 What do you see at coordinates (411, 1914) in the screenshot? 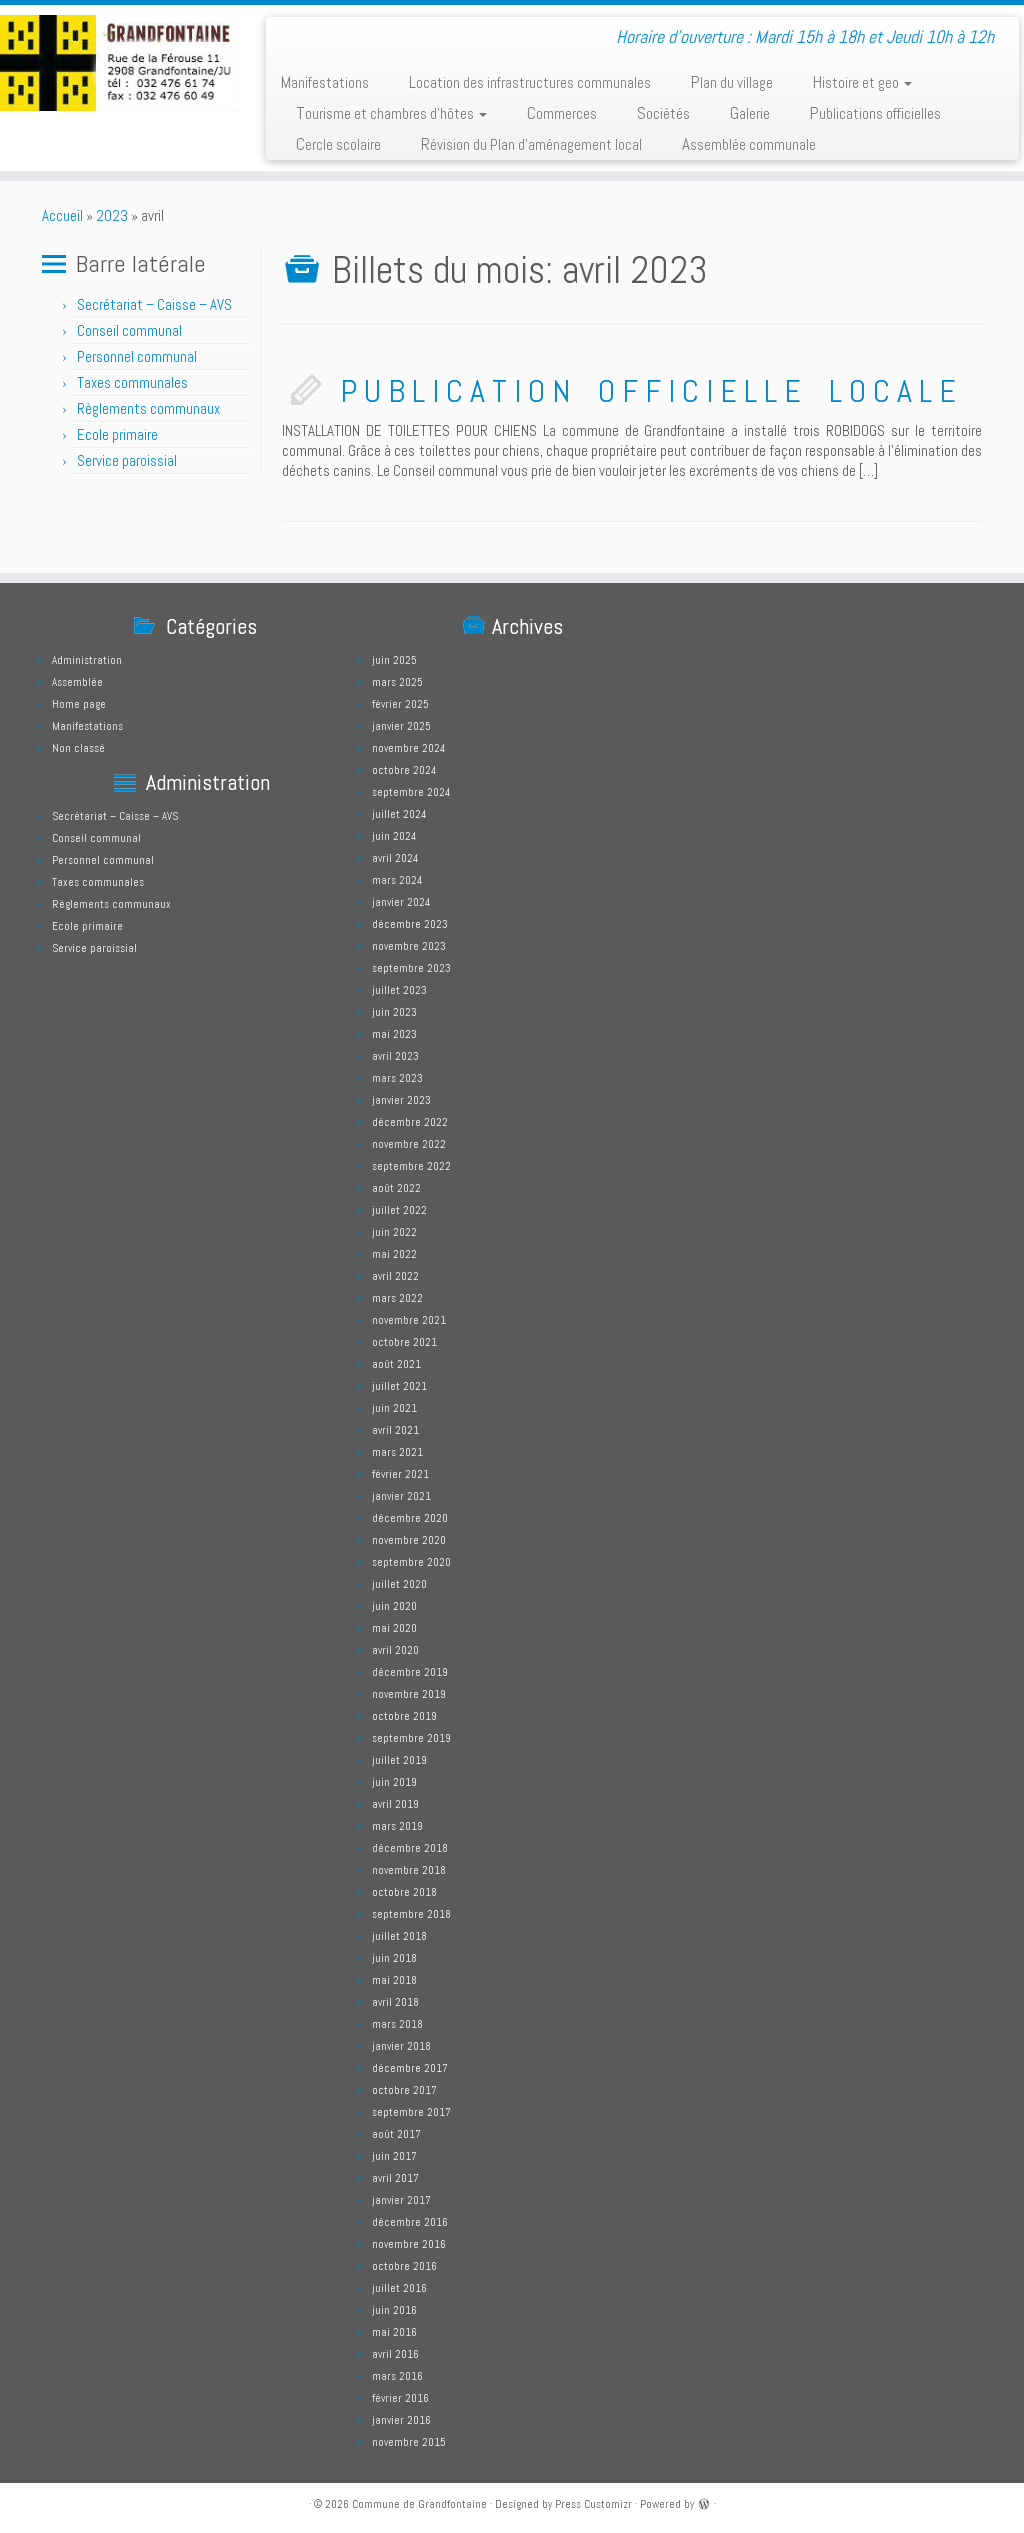
I see `septembre 2018` at bounding box center [411, 1914].